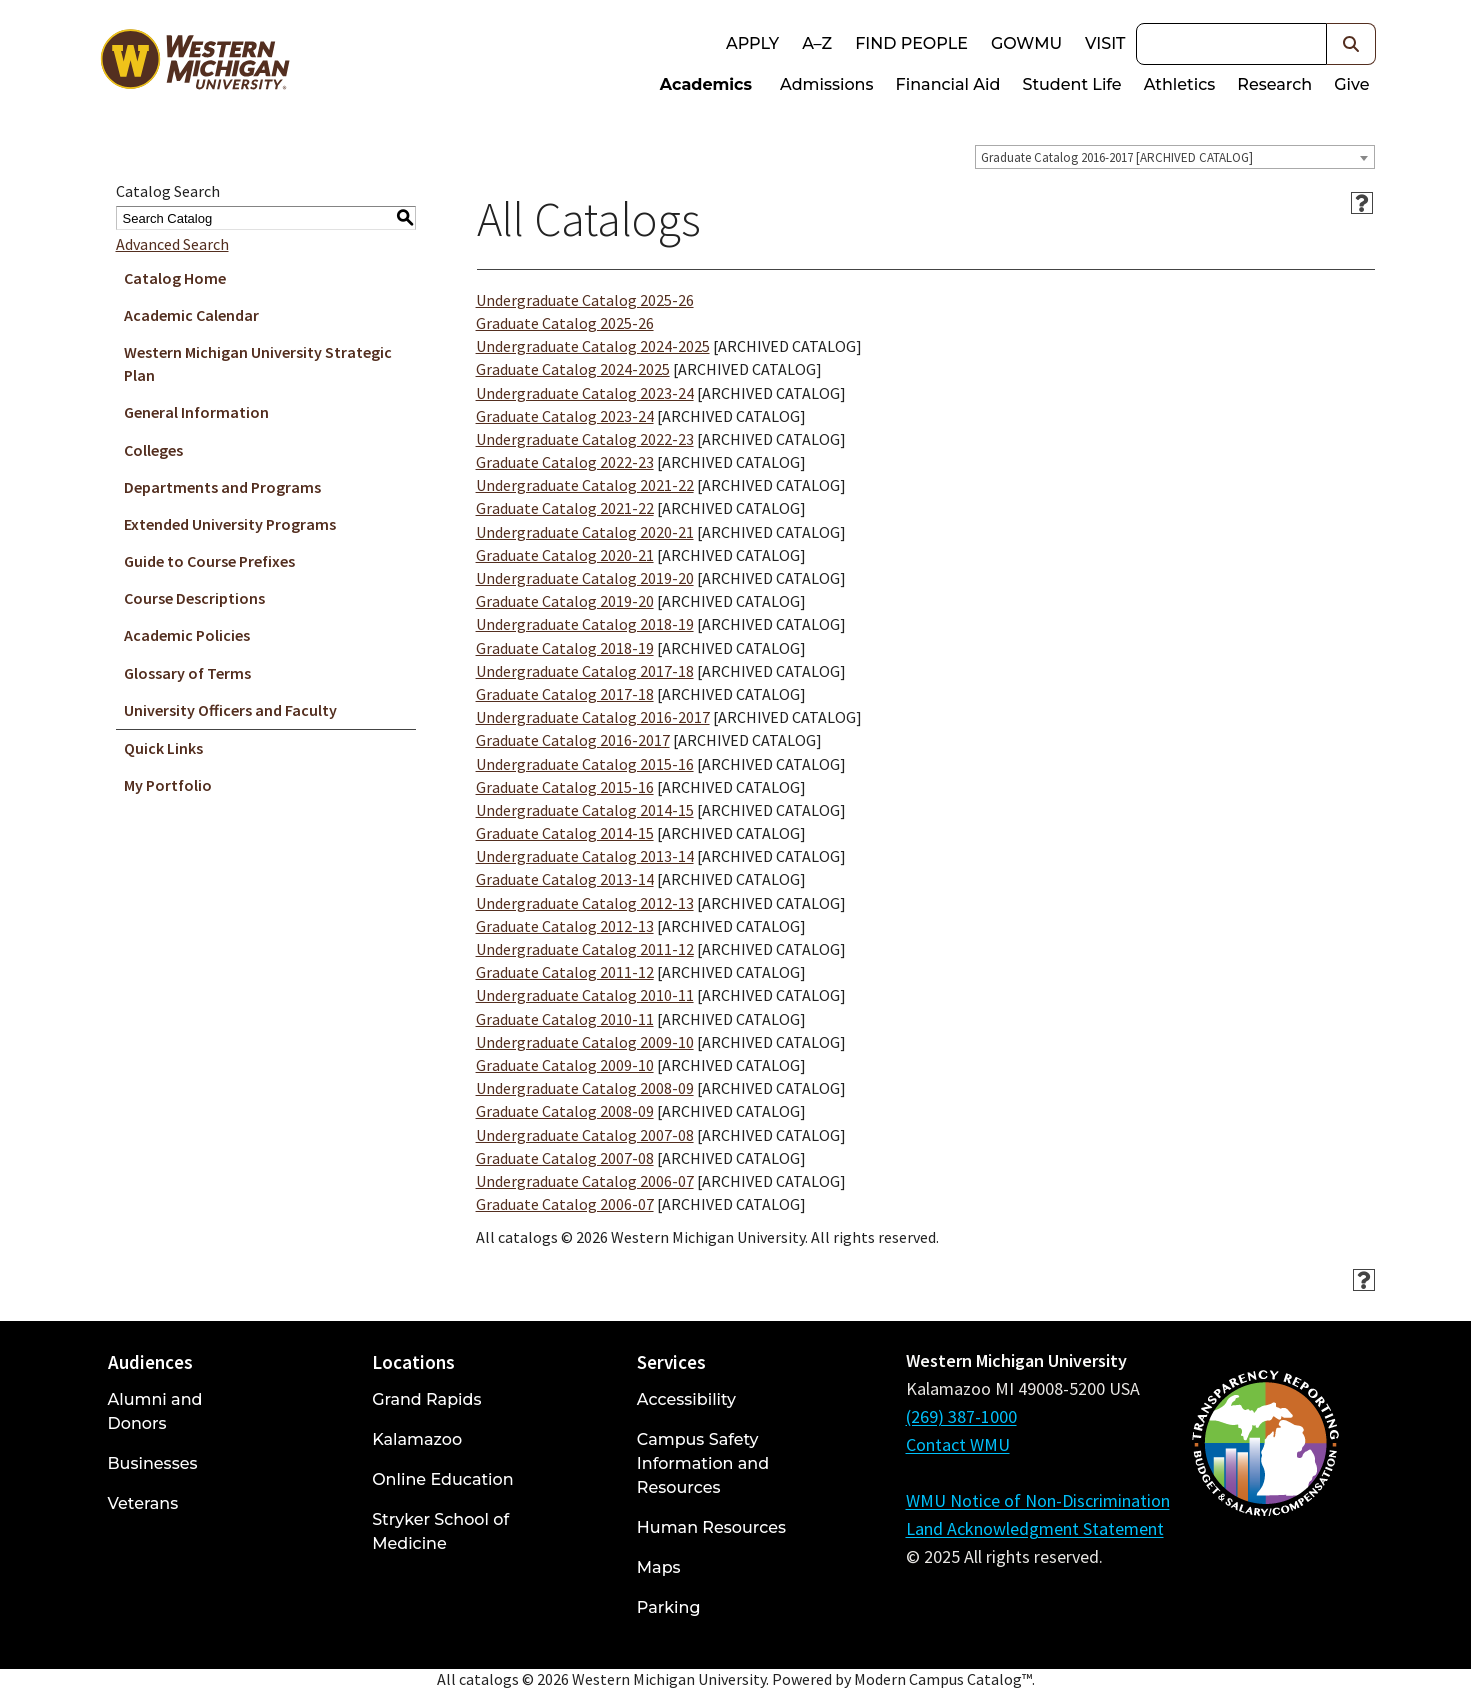 The image size is (1471, 1689). What do you see at coordinates (153, 450) in the screenshot?
I see `Colleges` at bounding box center [153, 450].